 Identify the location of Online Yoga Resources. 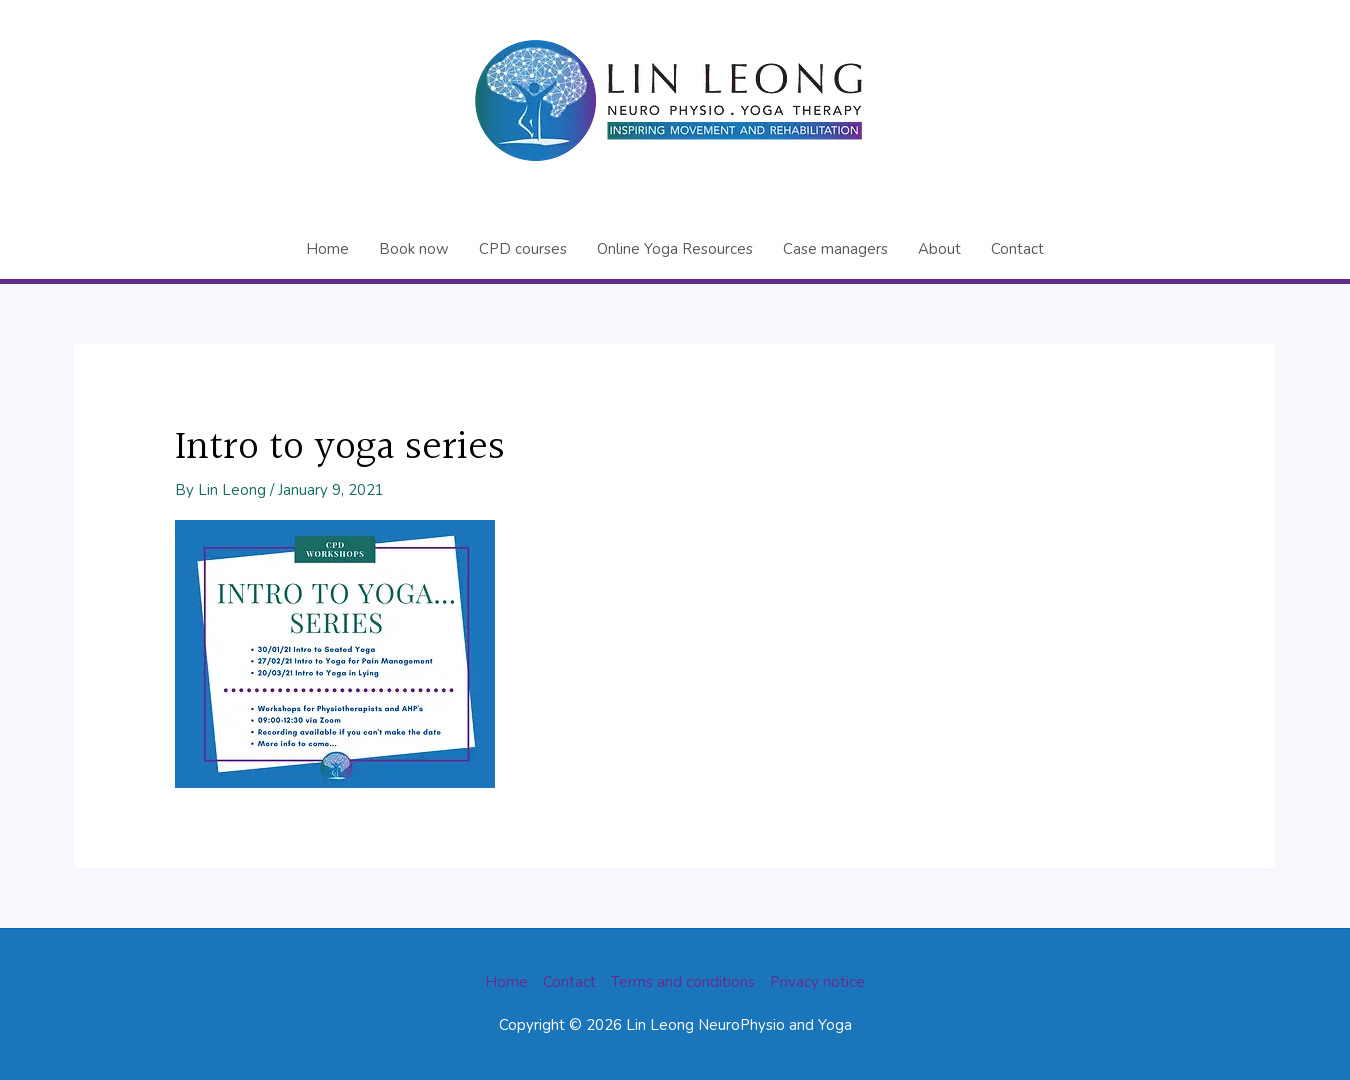
(675, 249).